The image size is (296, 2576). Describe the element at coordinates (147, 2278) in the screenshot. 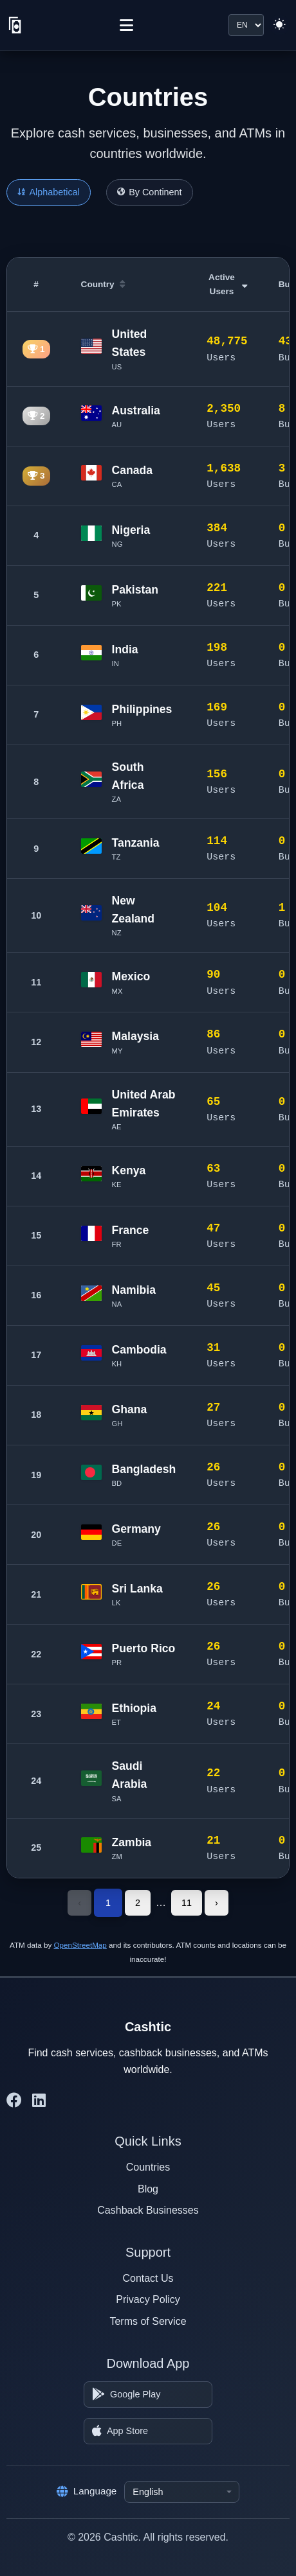

I see `Contact Us` at that location.